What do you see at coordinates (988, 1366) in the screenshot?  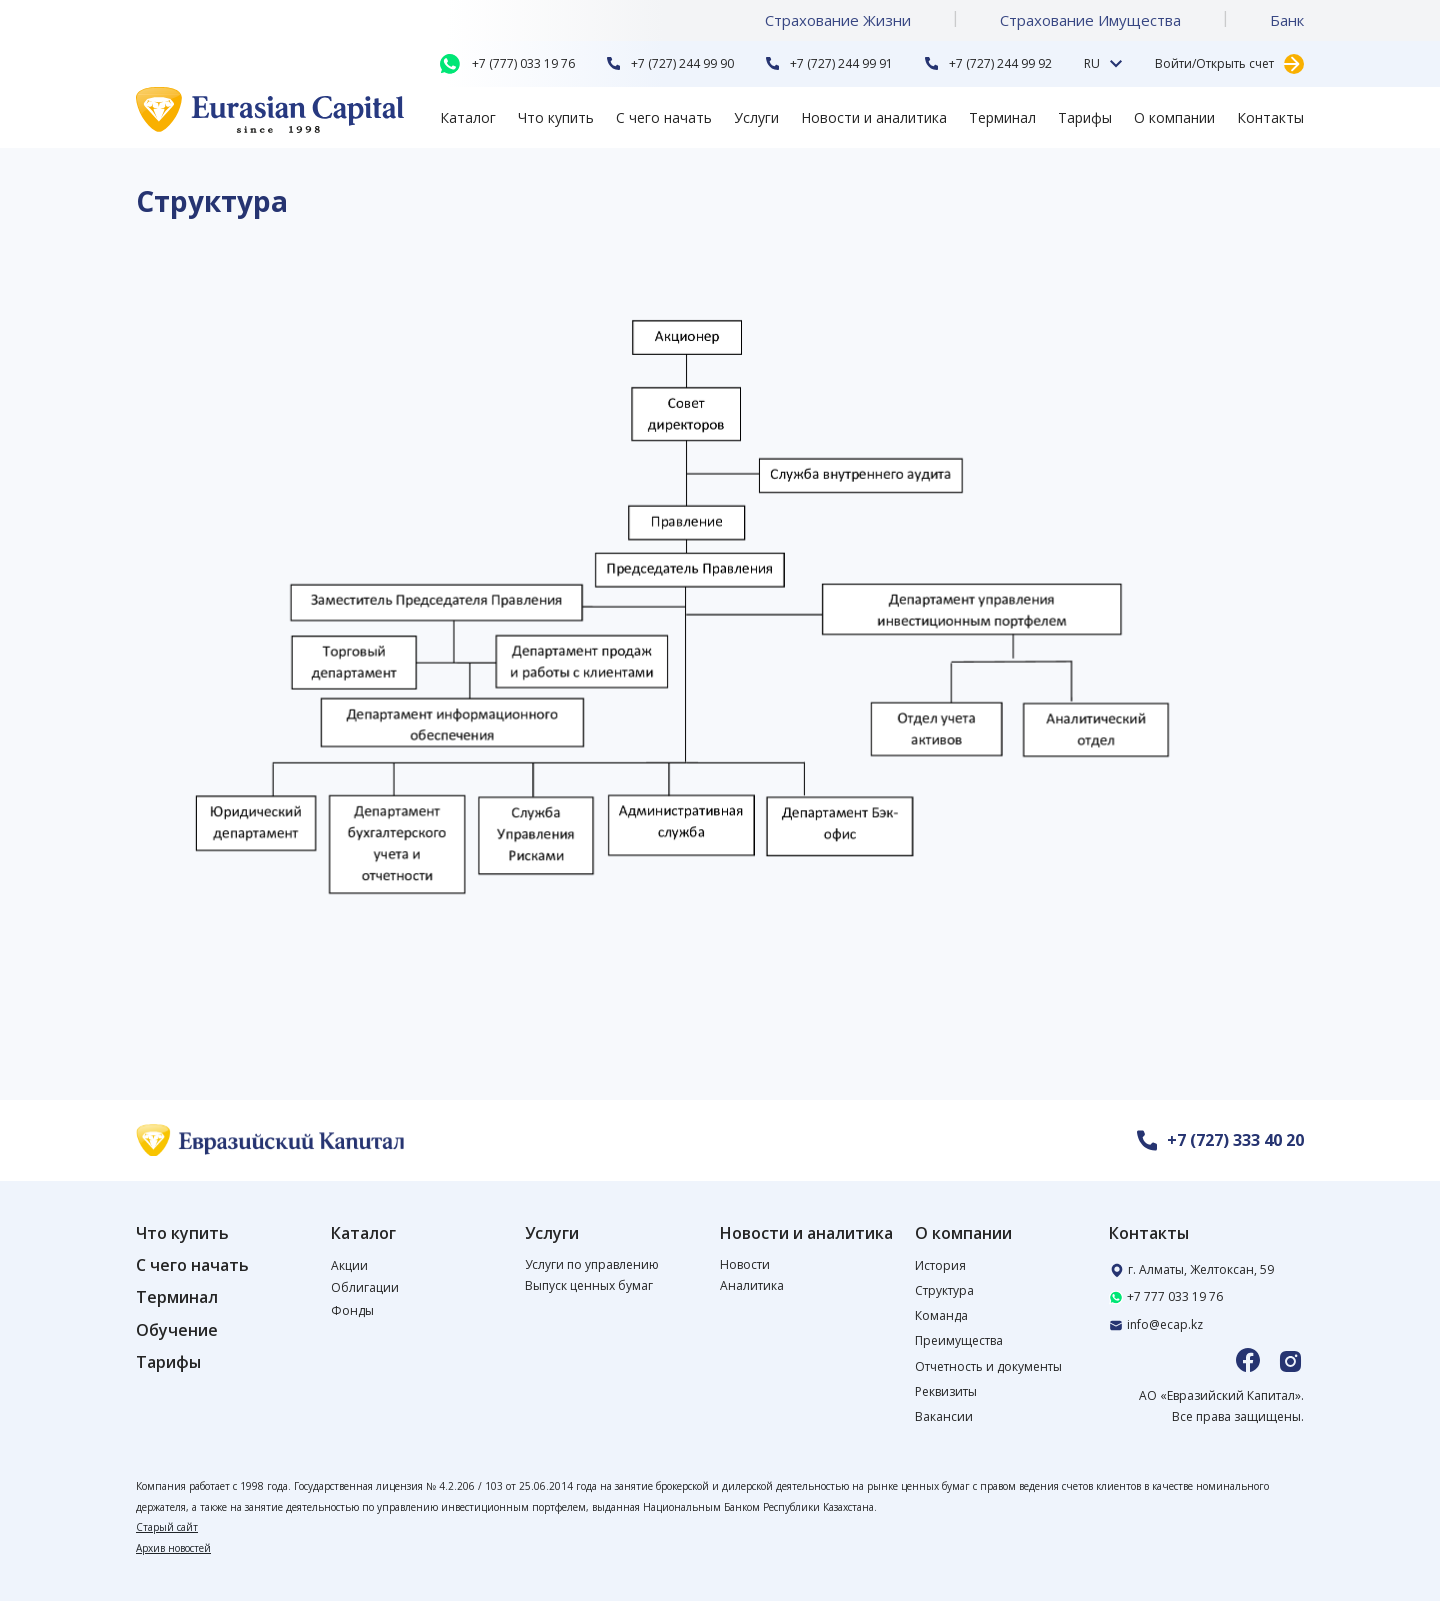 I see `Отчетность и документы` at bounding box center [988, 1366].